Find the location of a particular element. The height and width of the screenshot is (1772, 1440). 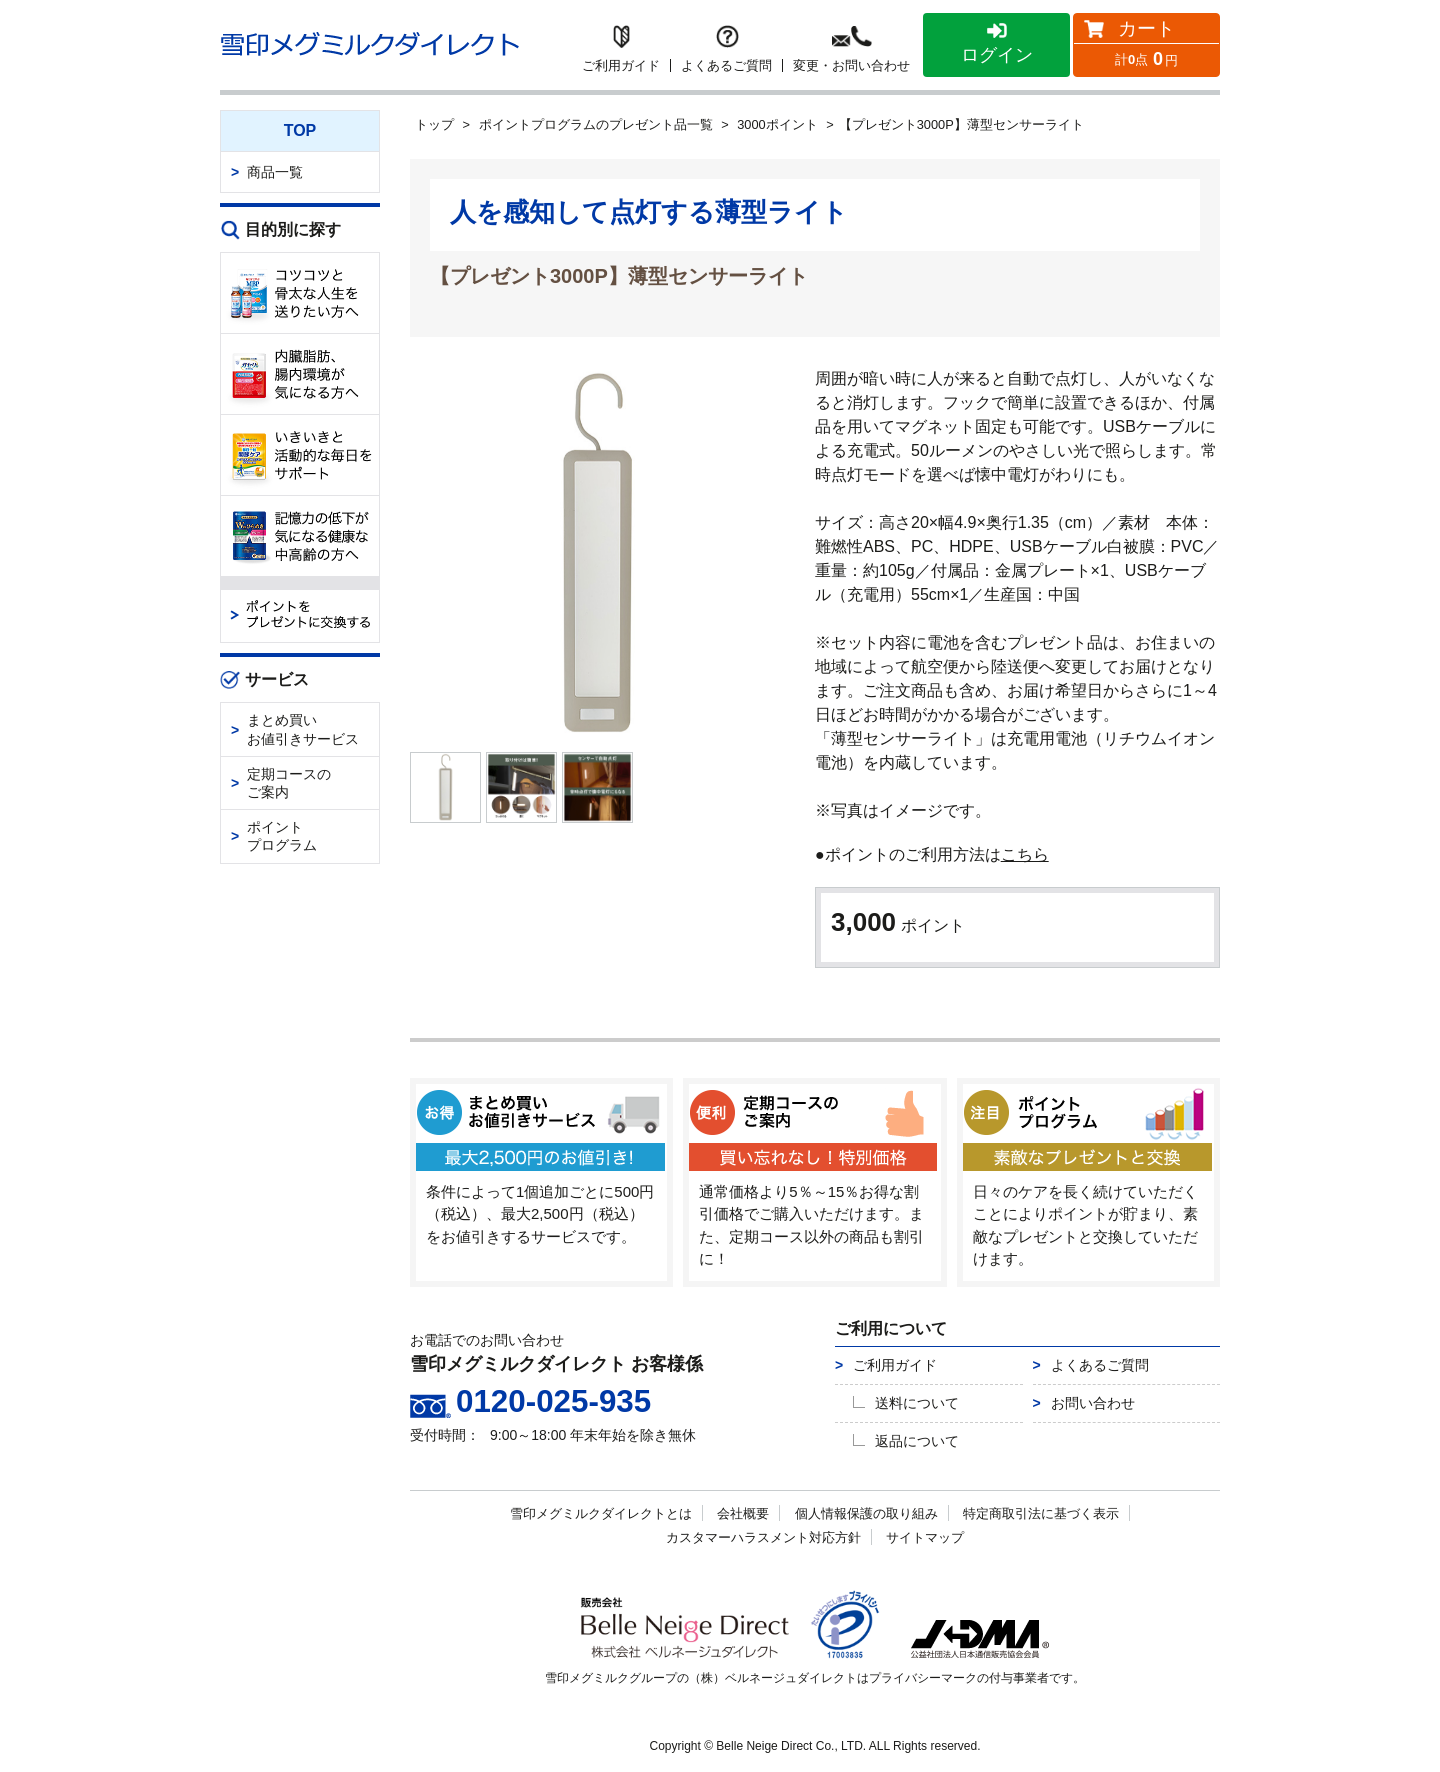

ポイントプログラム is located at coordinates (282, 836).